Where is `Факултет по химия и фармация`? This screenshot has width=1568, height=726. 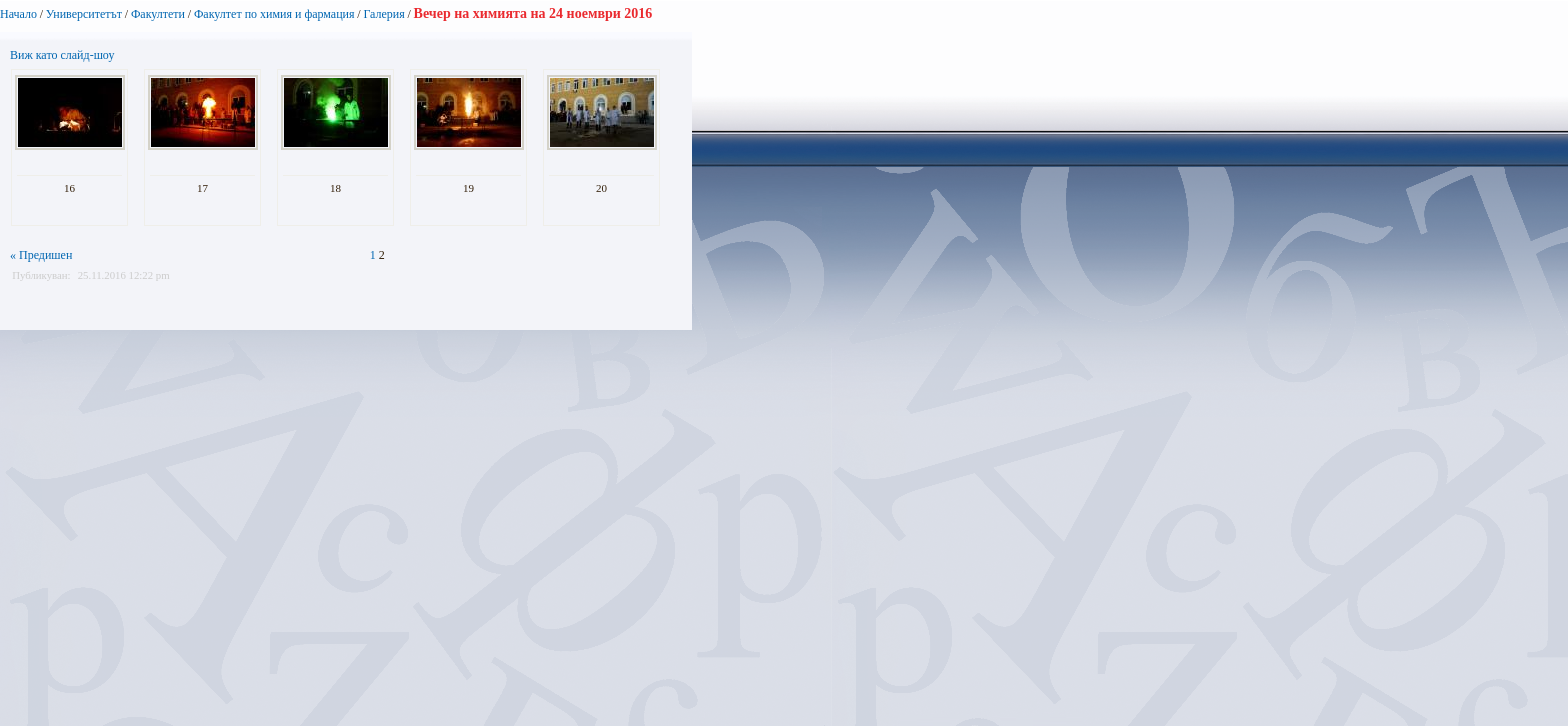 Факултет по химия и фармация is located at coordinates (274, 14).